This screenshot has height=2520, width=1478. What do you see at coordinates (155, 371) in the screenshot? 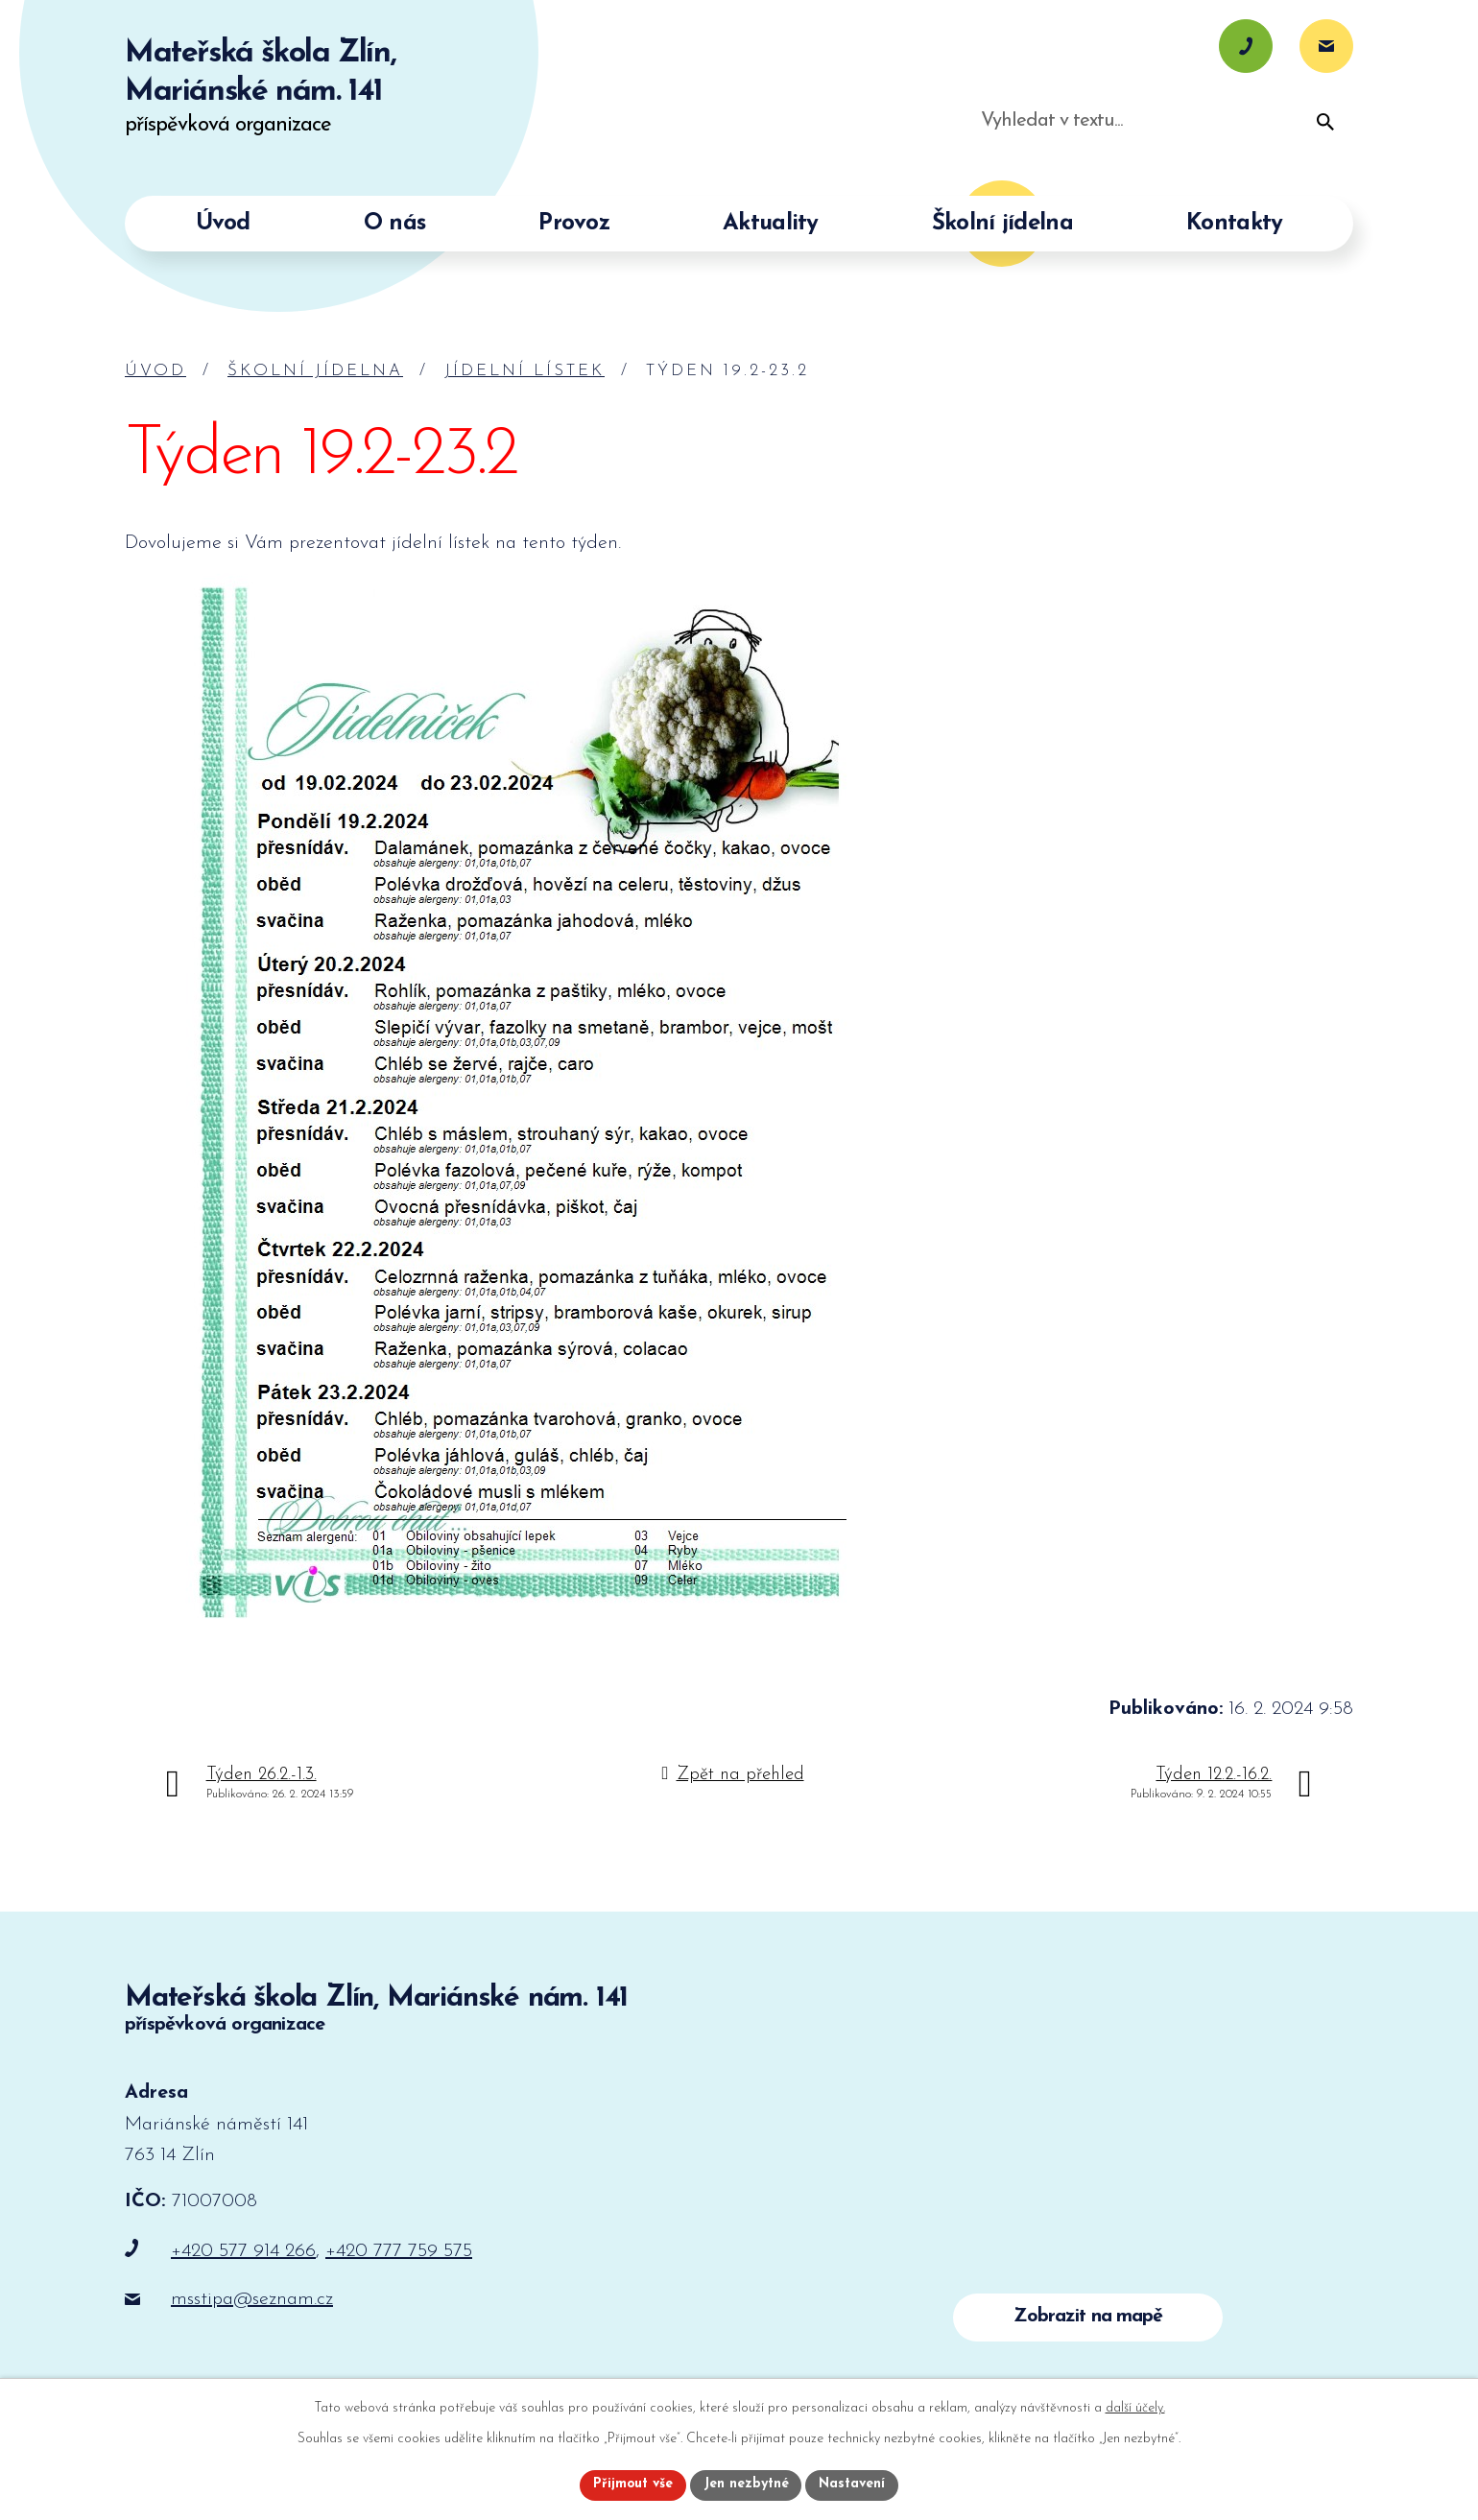
I see `Úvod` at bounding box center [155, 371].